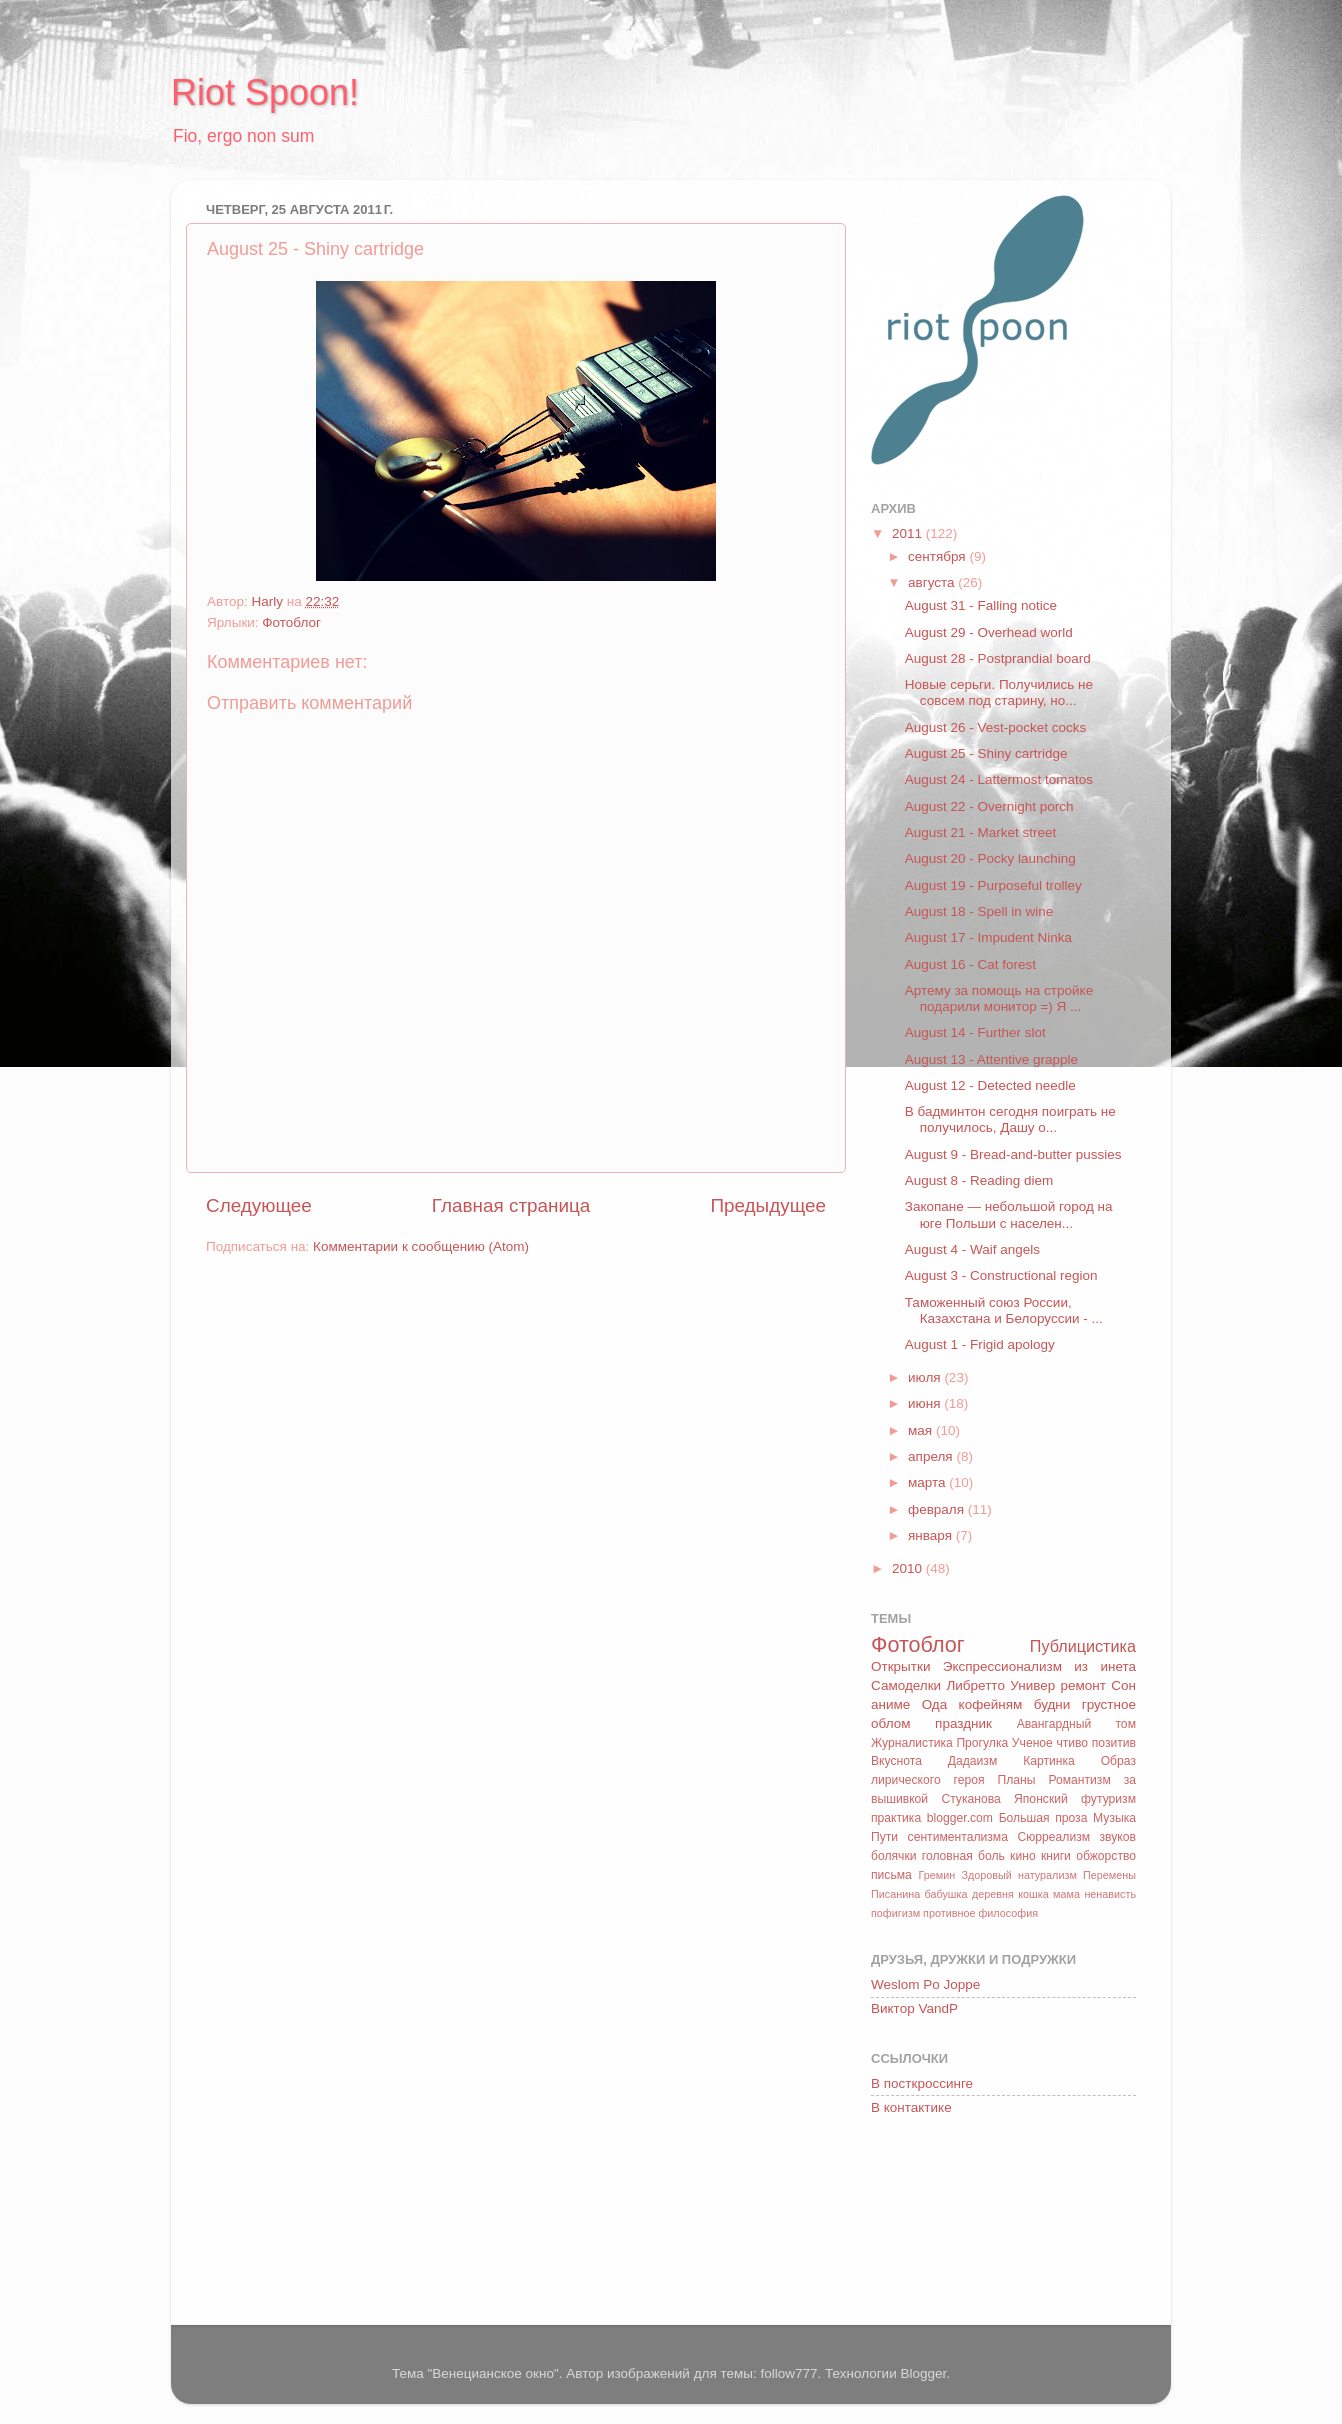  Describe the element at coordinates (788, 2373) in the screenshot. I see `follow777` at that location.